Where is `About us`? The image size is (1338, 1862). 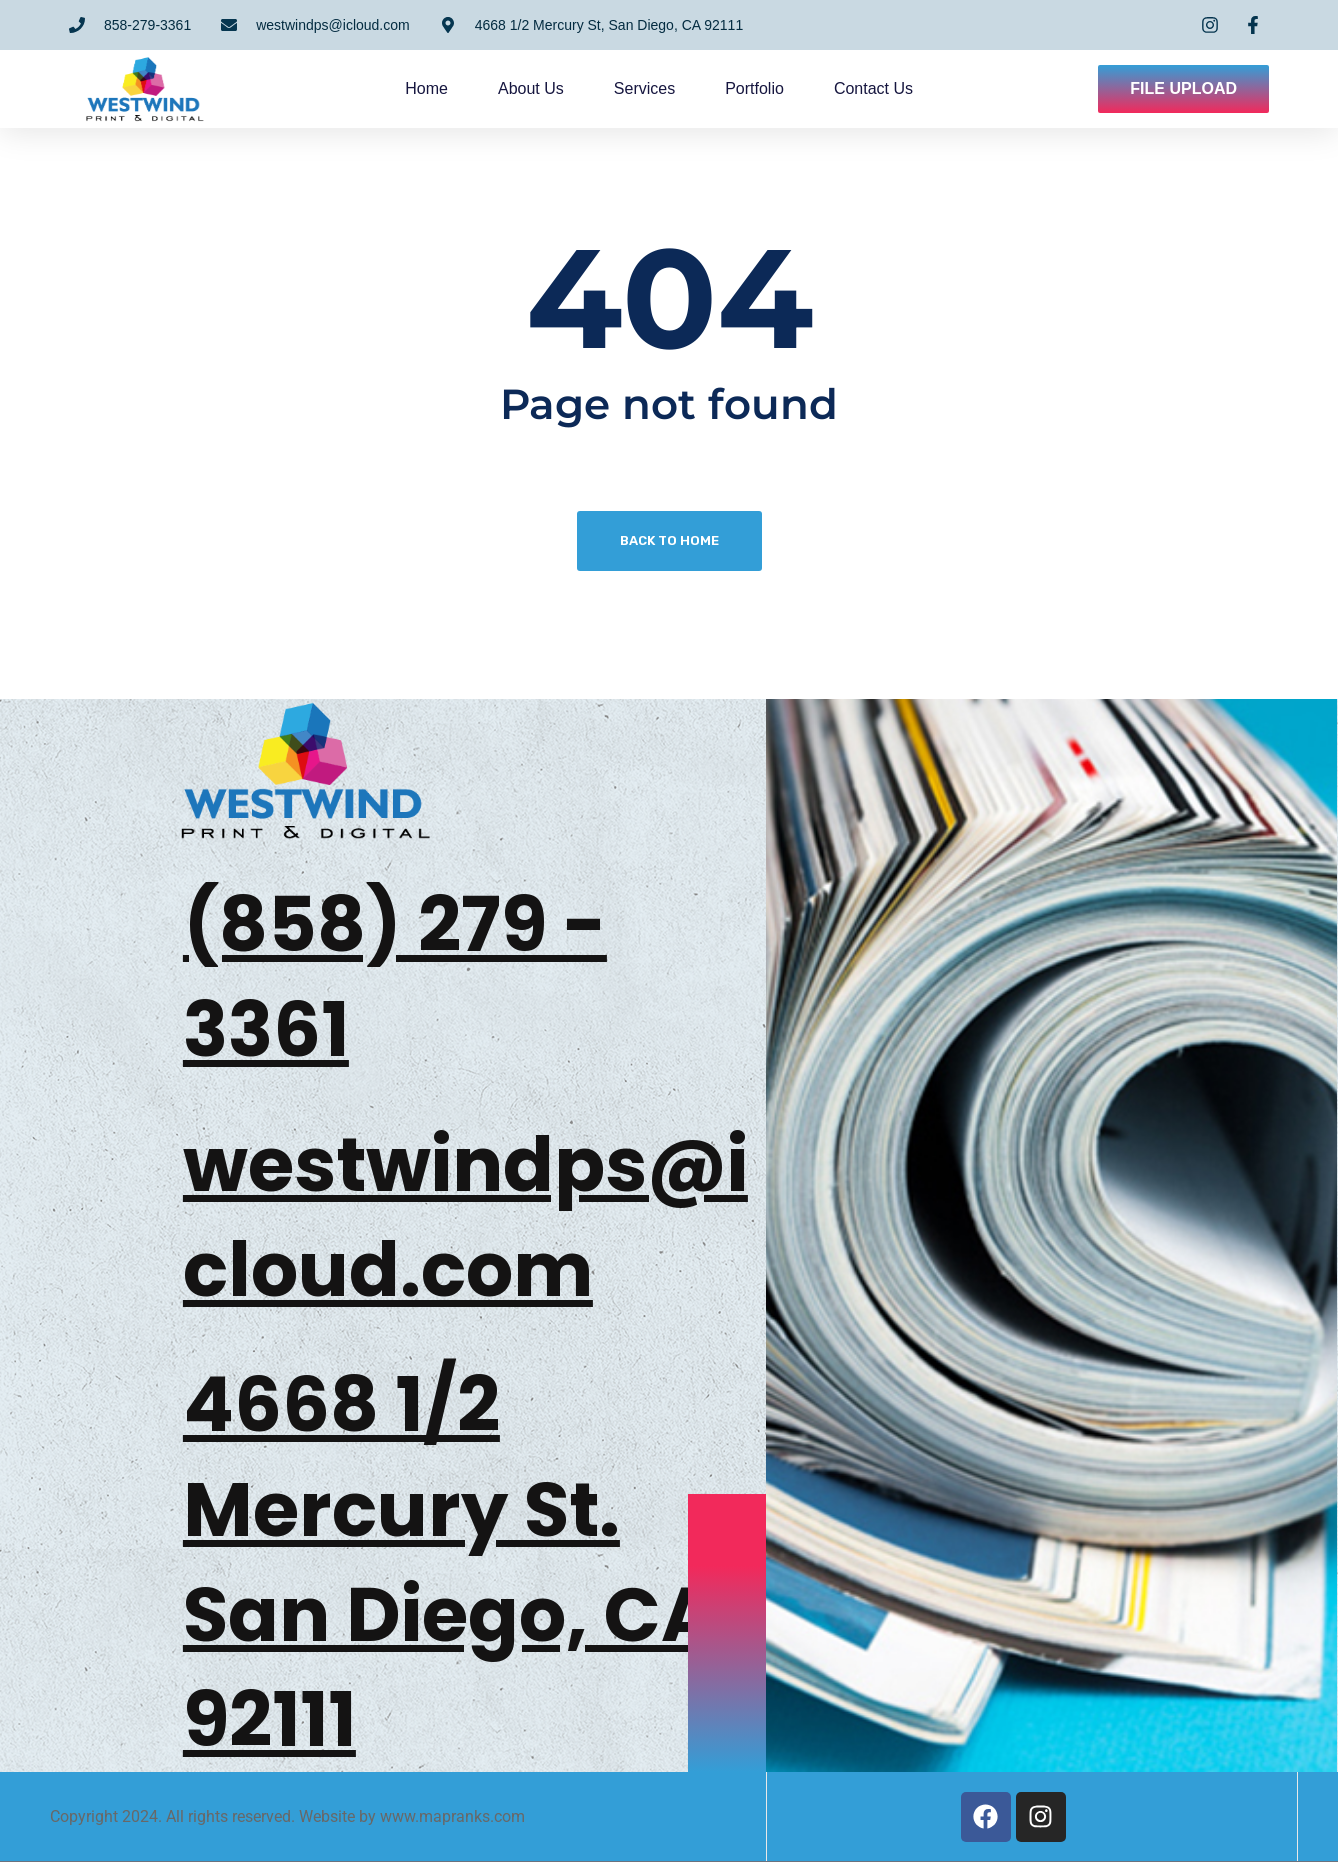
About us is located at coordinates (531, 88).